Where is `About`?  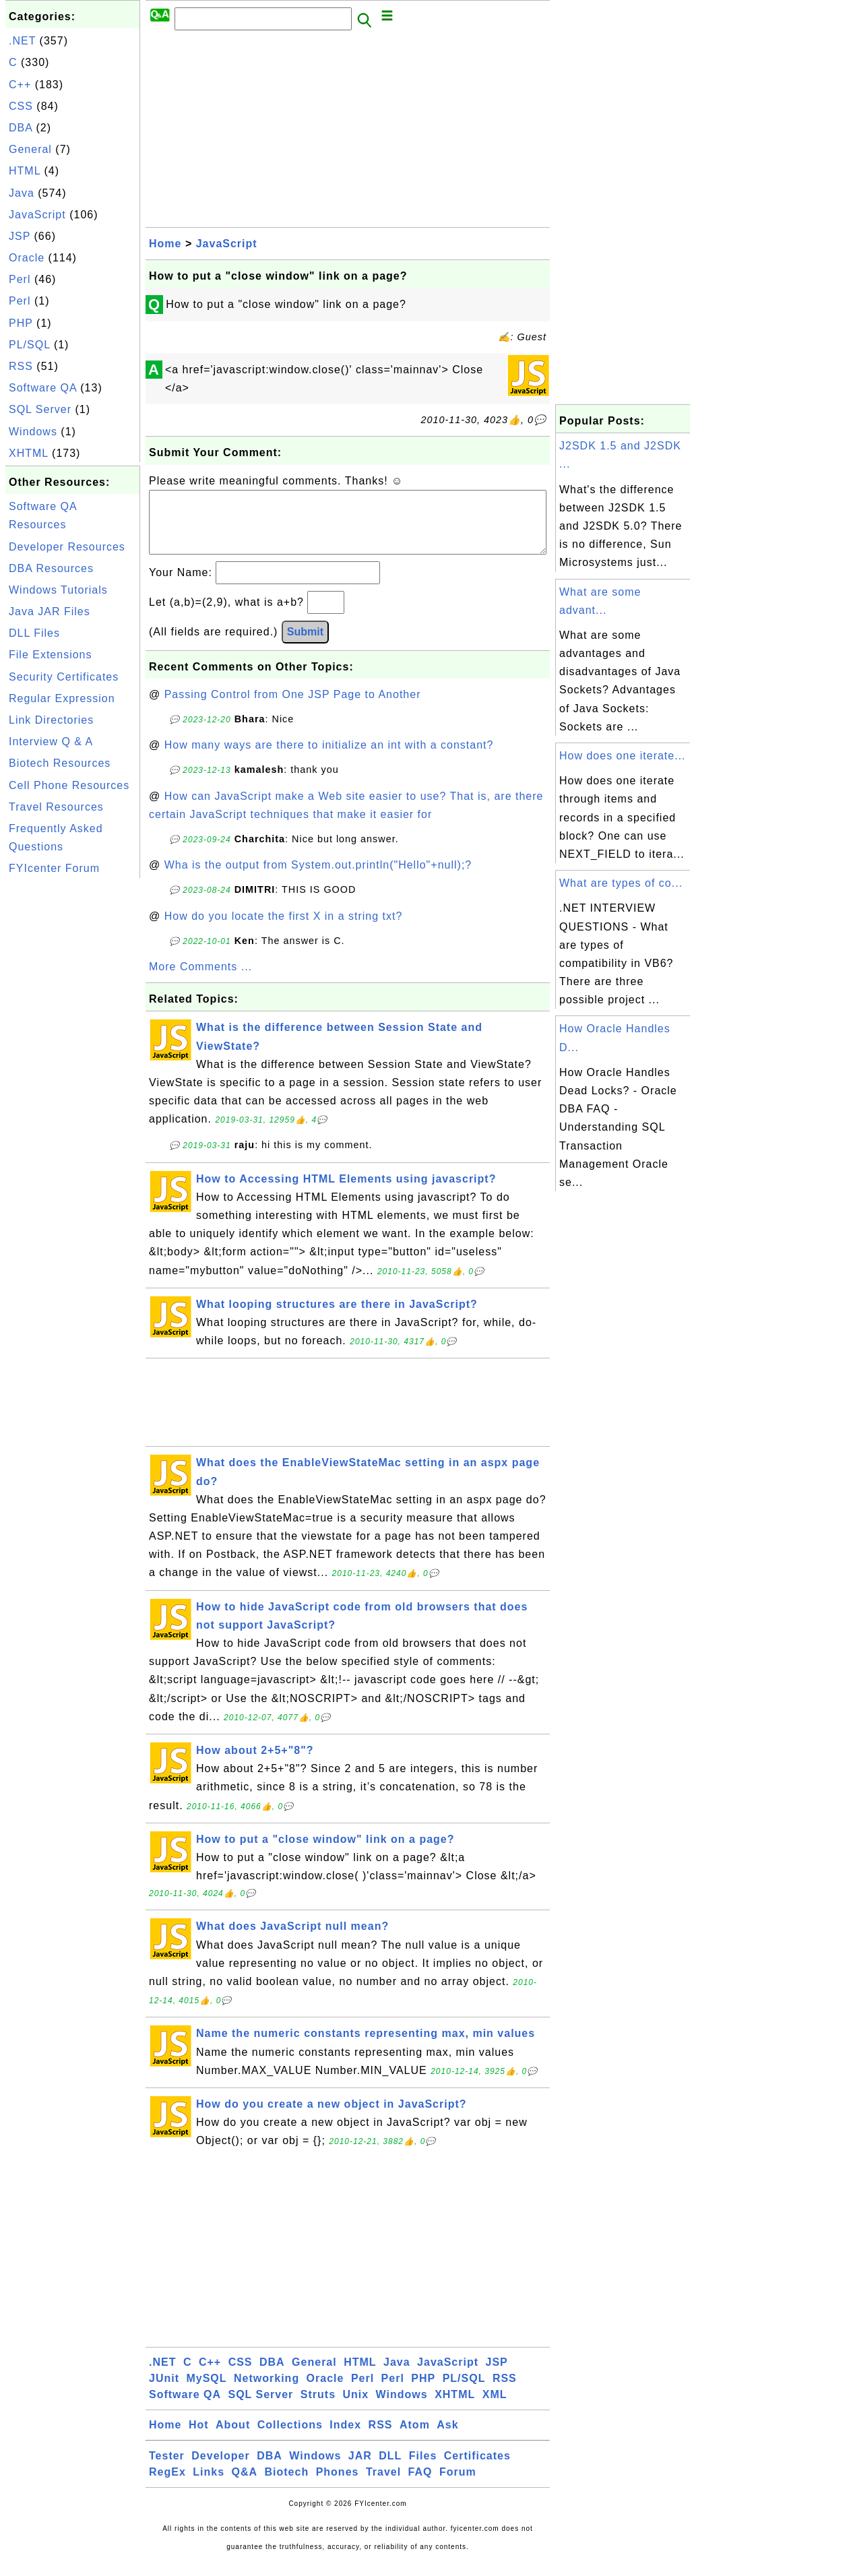 About is located at coordinates (233, 2438).